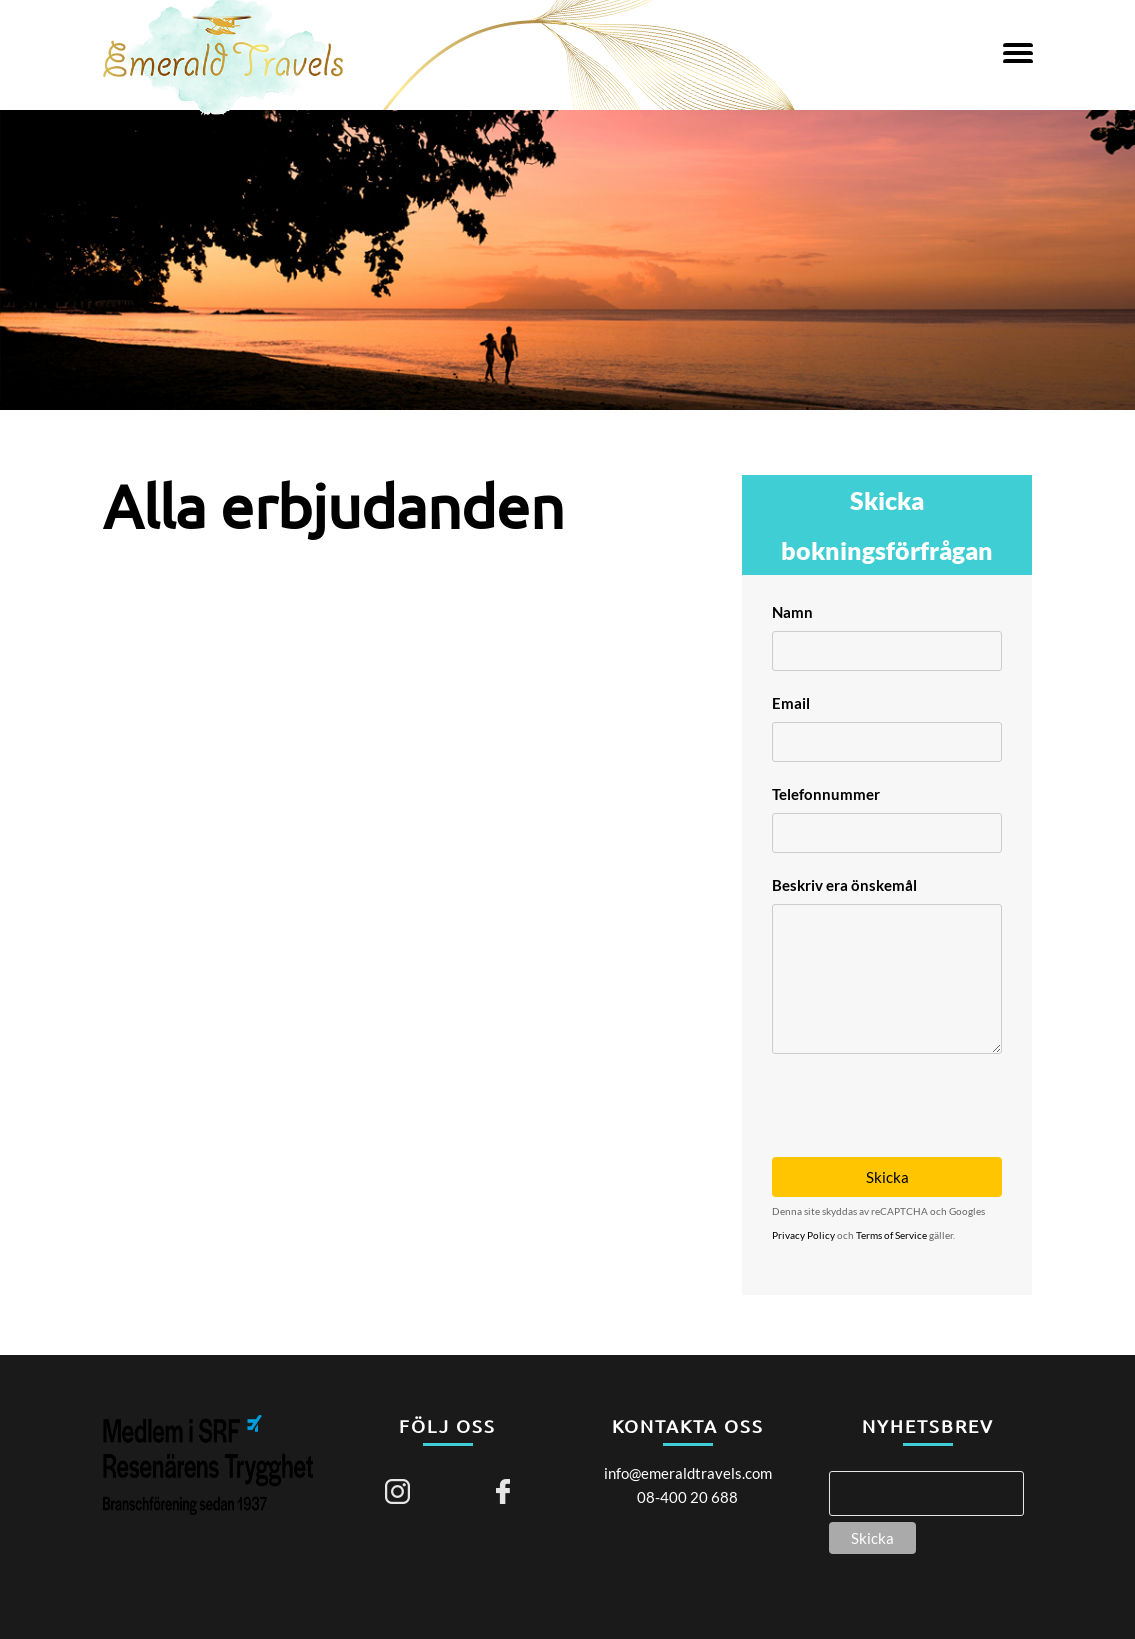 This screenshot has height=1639, width=1135. Describe the element at coordinates (791, 703) in the screenshot. I see `Email` at that location.